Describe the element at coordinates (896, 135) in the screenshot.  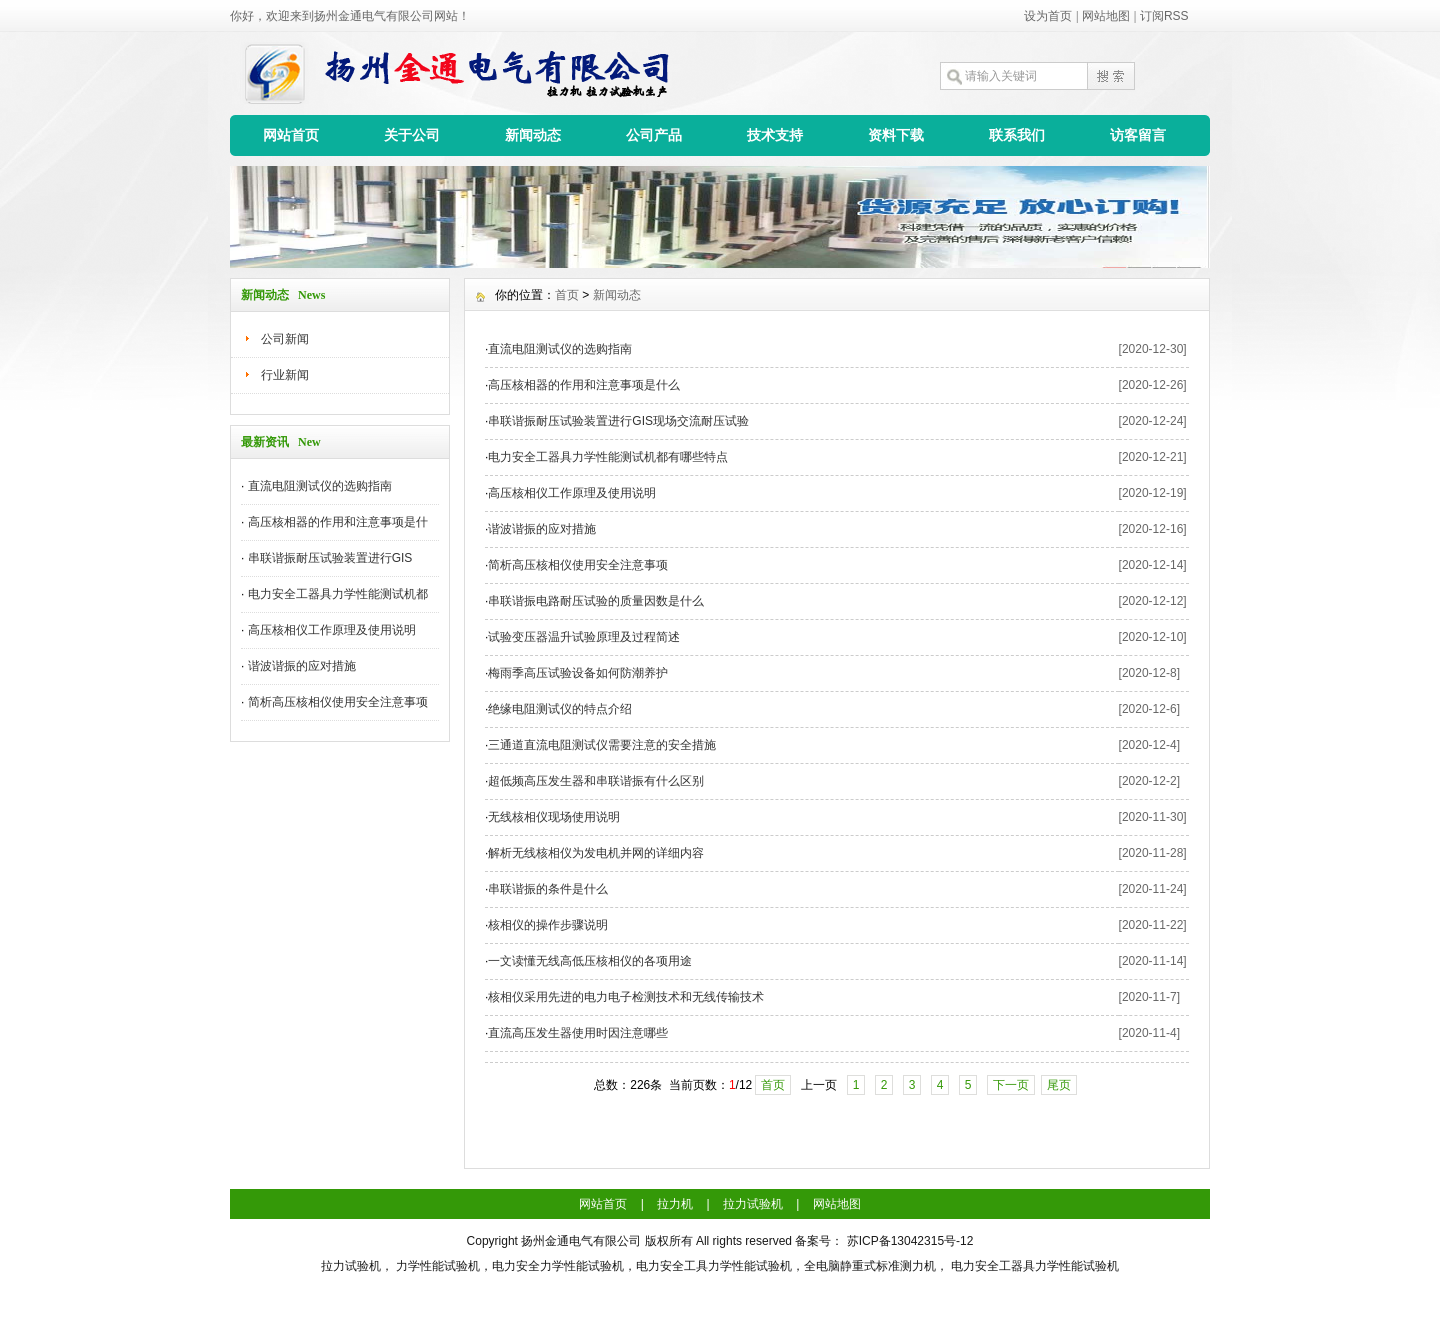
I see `资料下载` at that location.